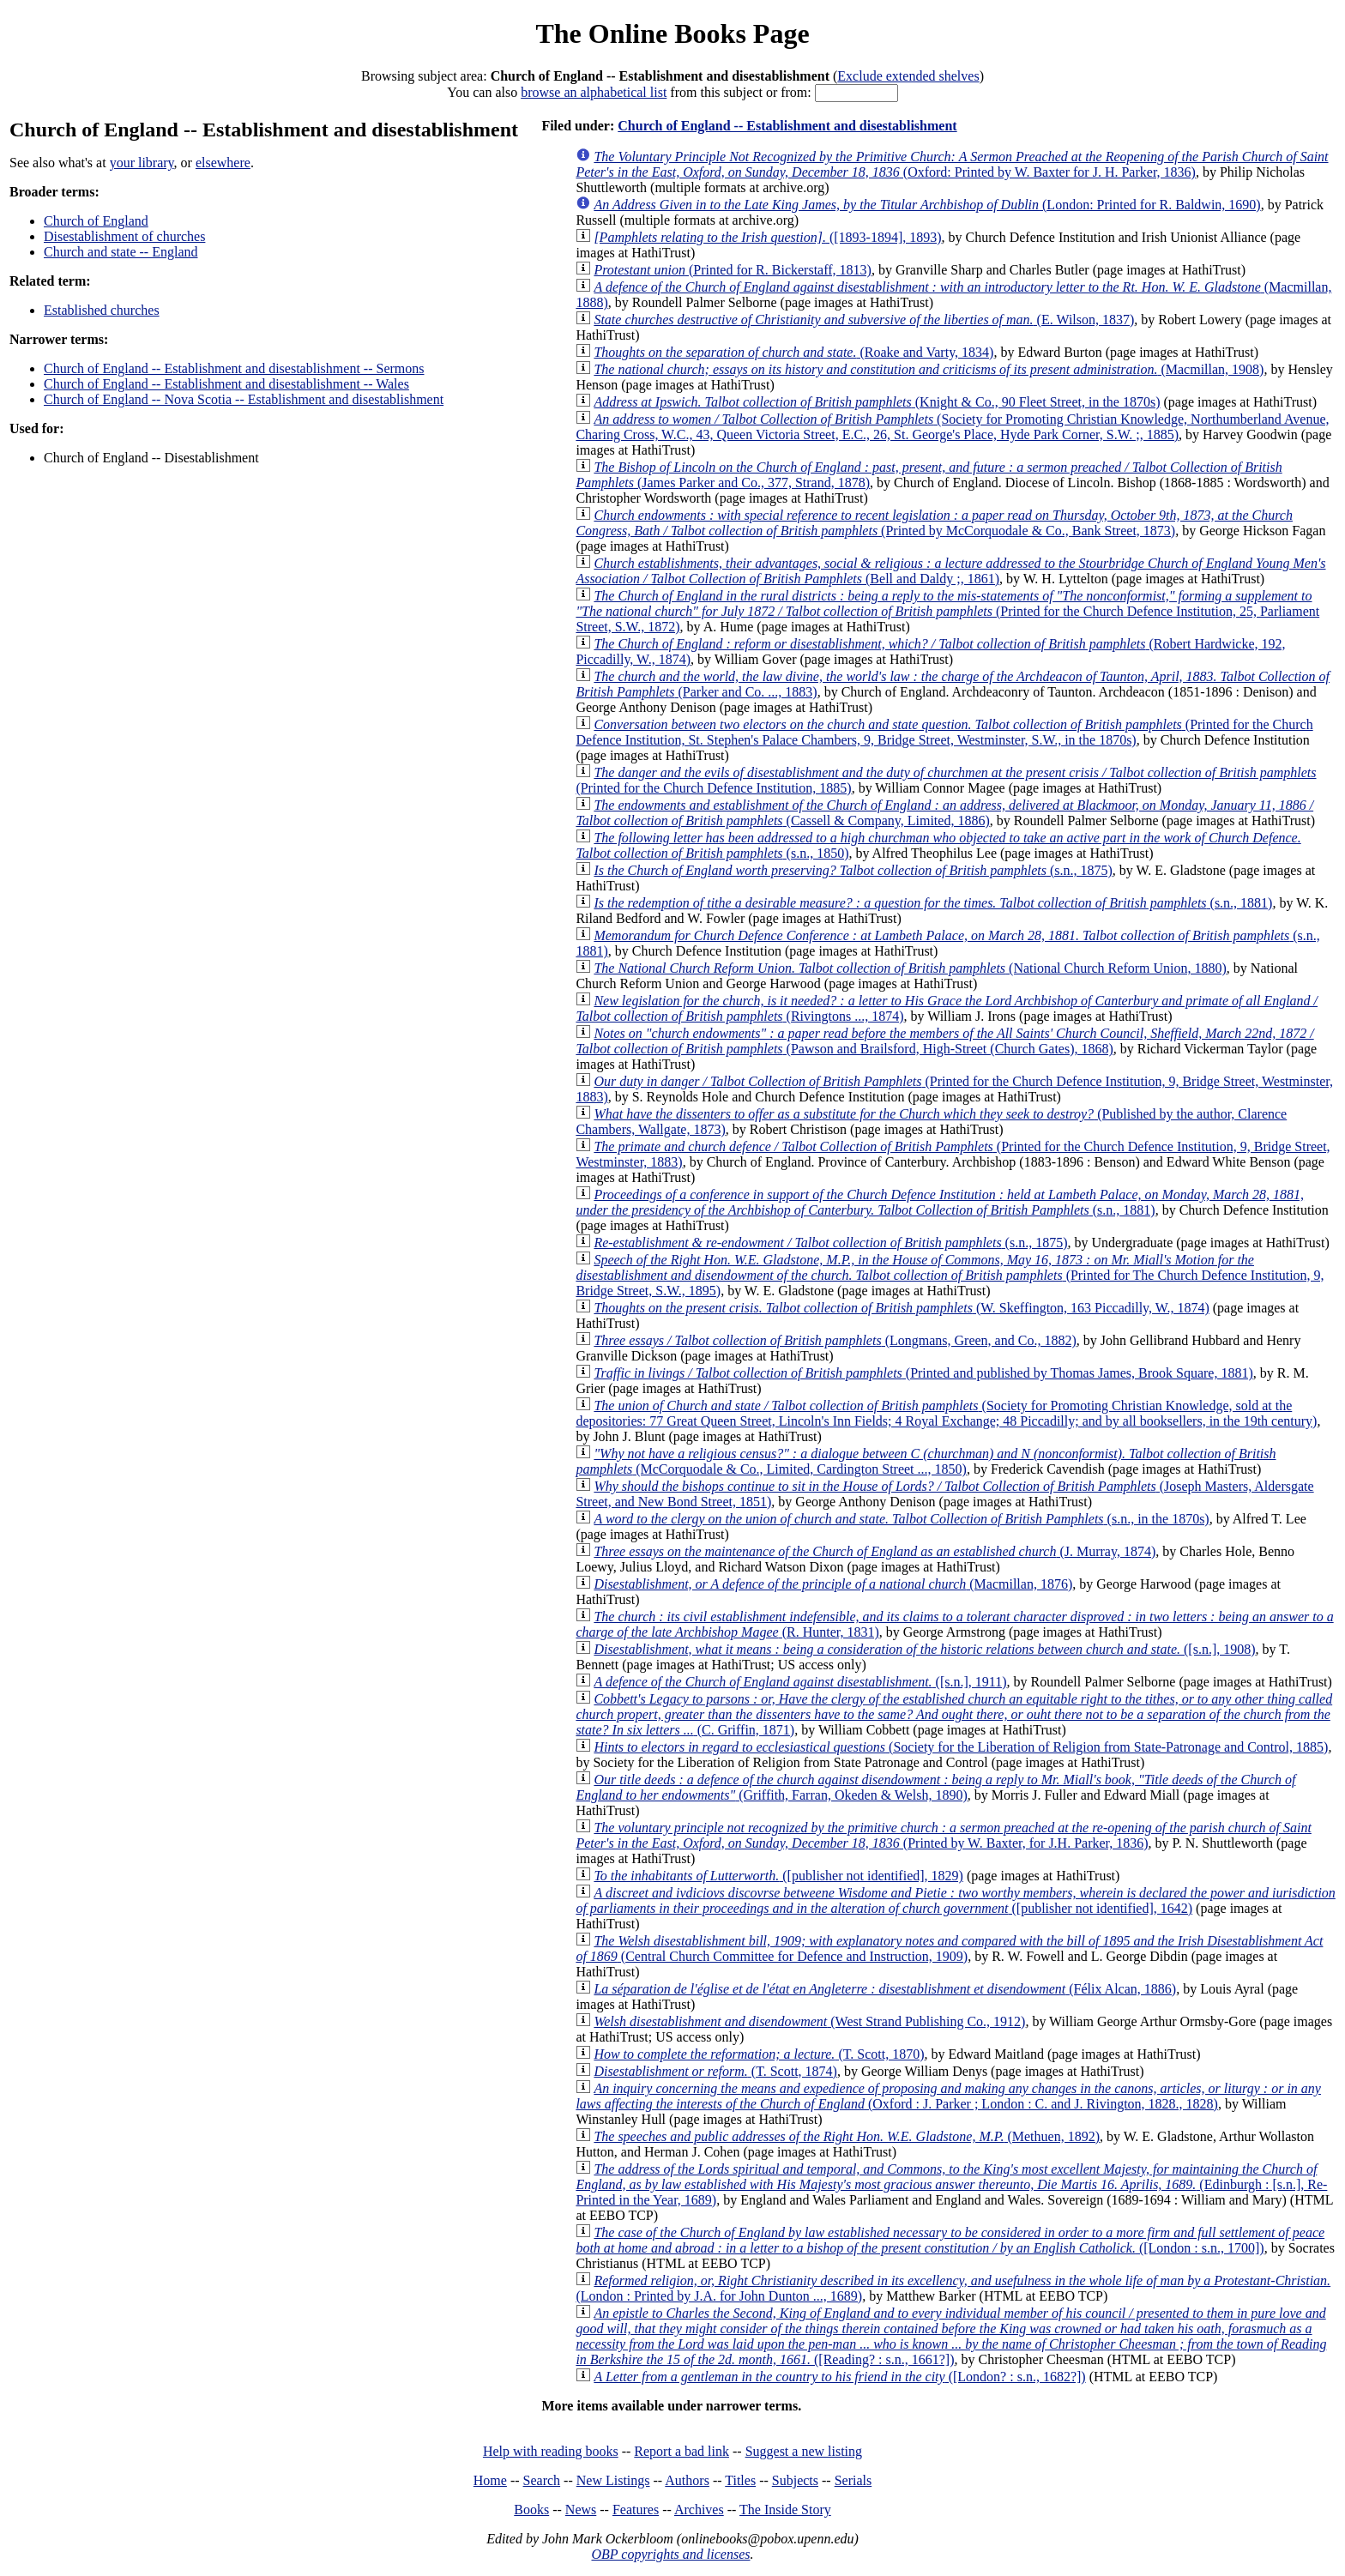 This screenshot has height=2576, width=1345. What do you see at coordinates (923, 1373) in the screenshot?
I see `(Printed and published by Thomas James, Brook Square, 1881)` at bounding box center [923, 1373].